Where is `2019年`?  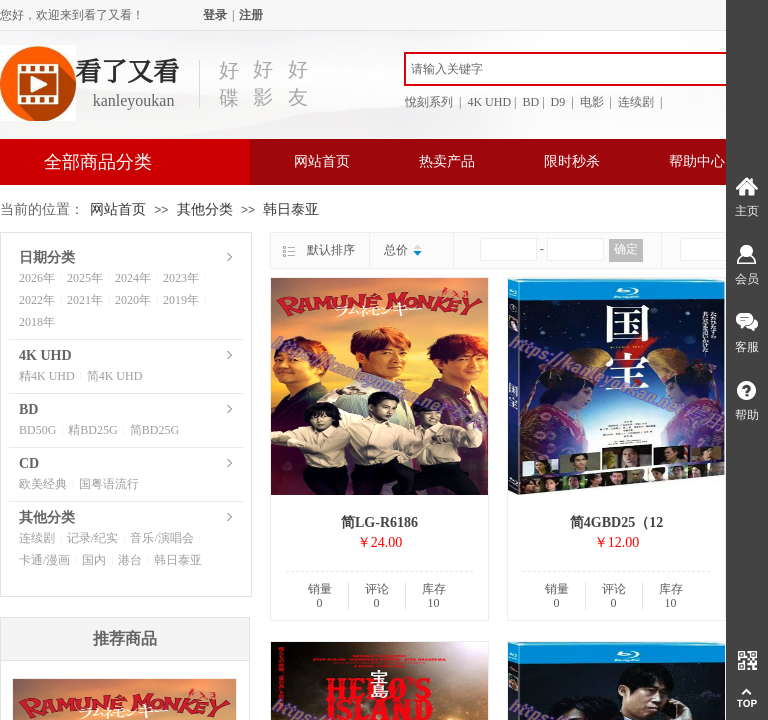 2019年 is located at coordinates (181, 300).